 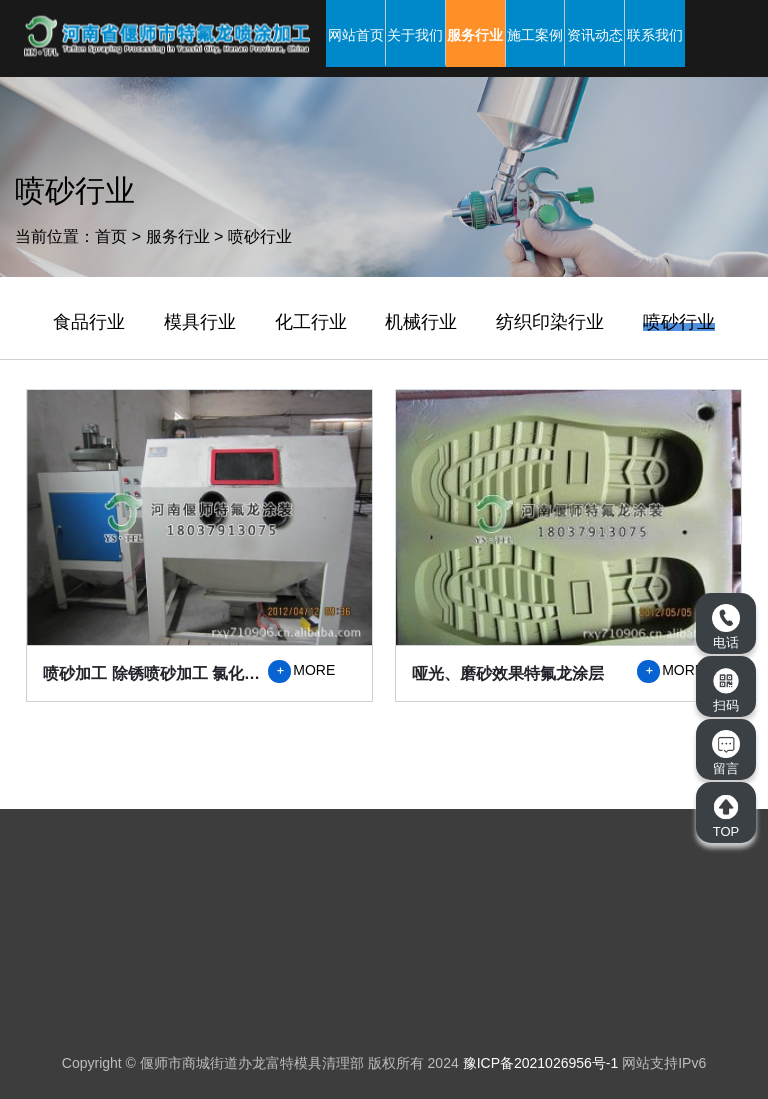 I want to click on 喷砂行业, so click(x=260, y=236).